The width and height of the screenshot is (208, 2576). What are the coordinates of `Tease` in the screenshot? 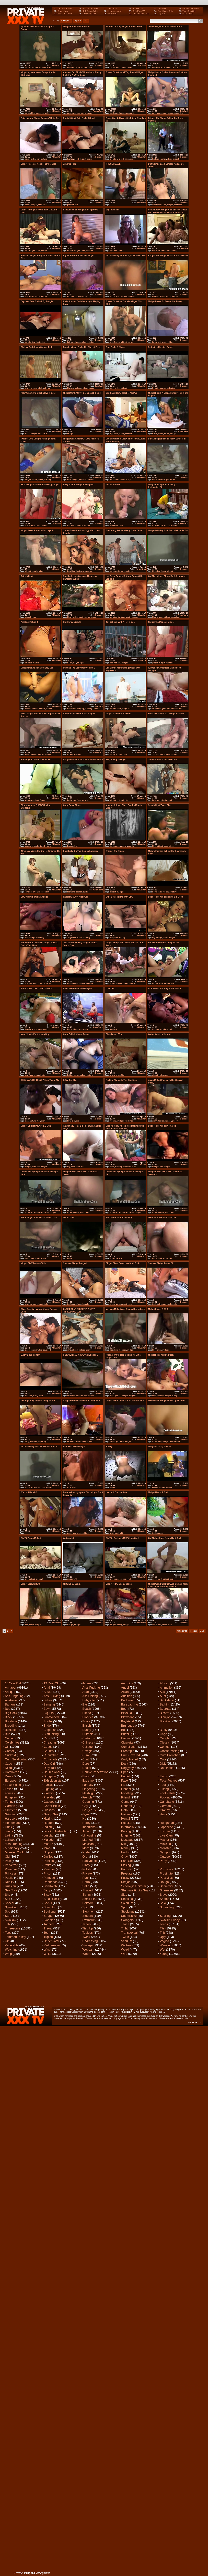 It's located at (125, 1924).